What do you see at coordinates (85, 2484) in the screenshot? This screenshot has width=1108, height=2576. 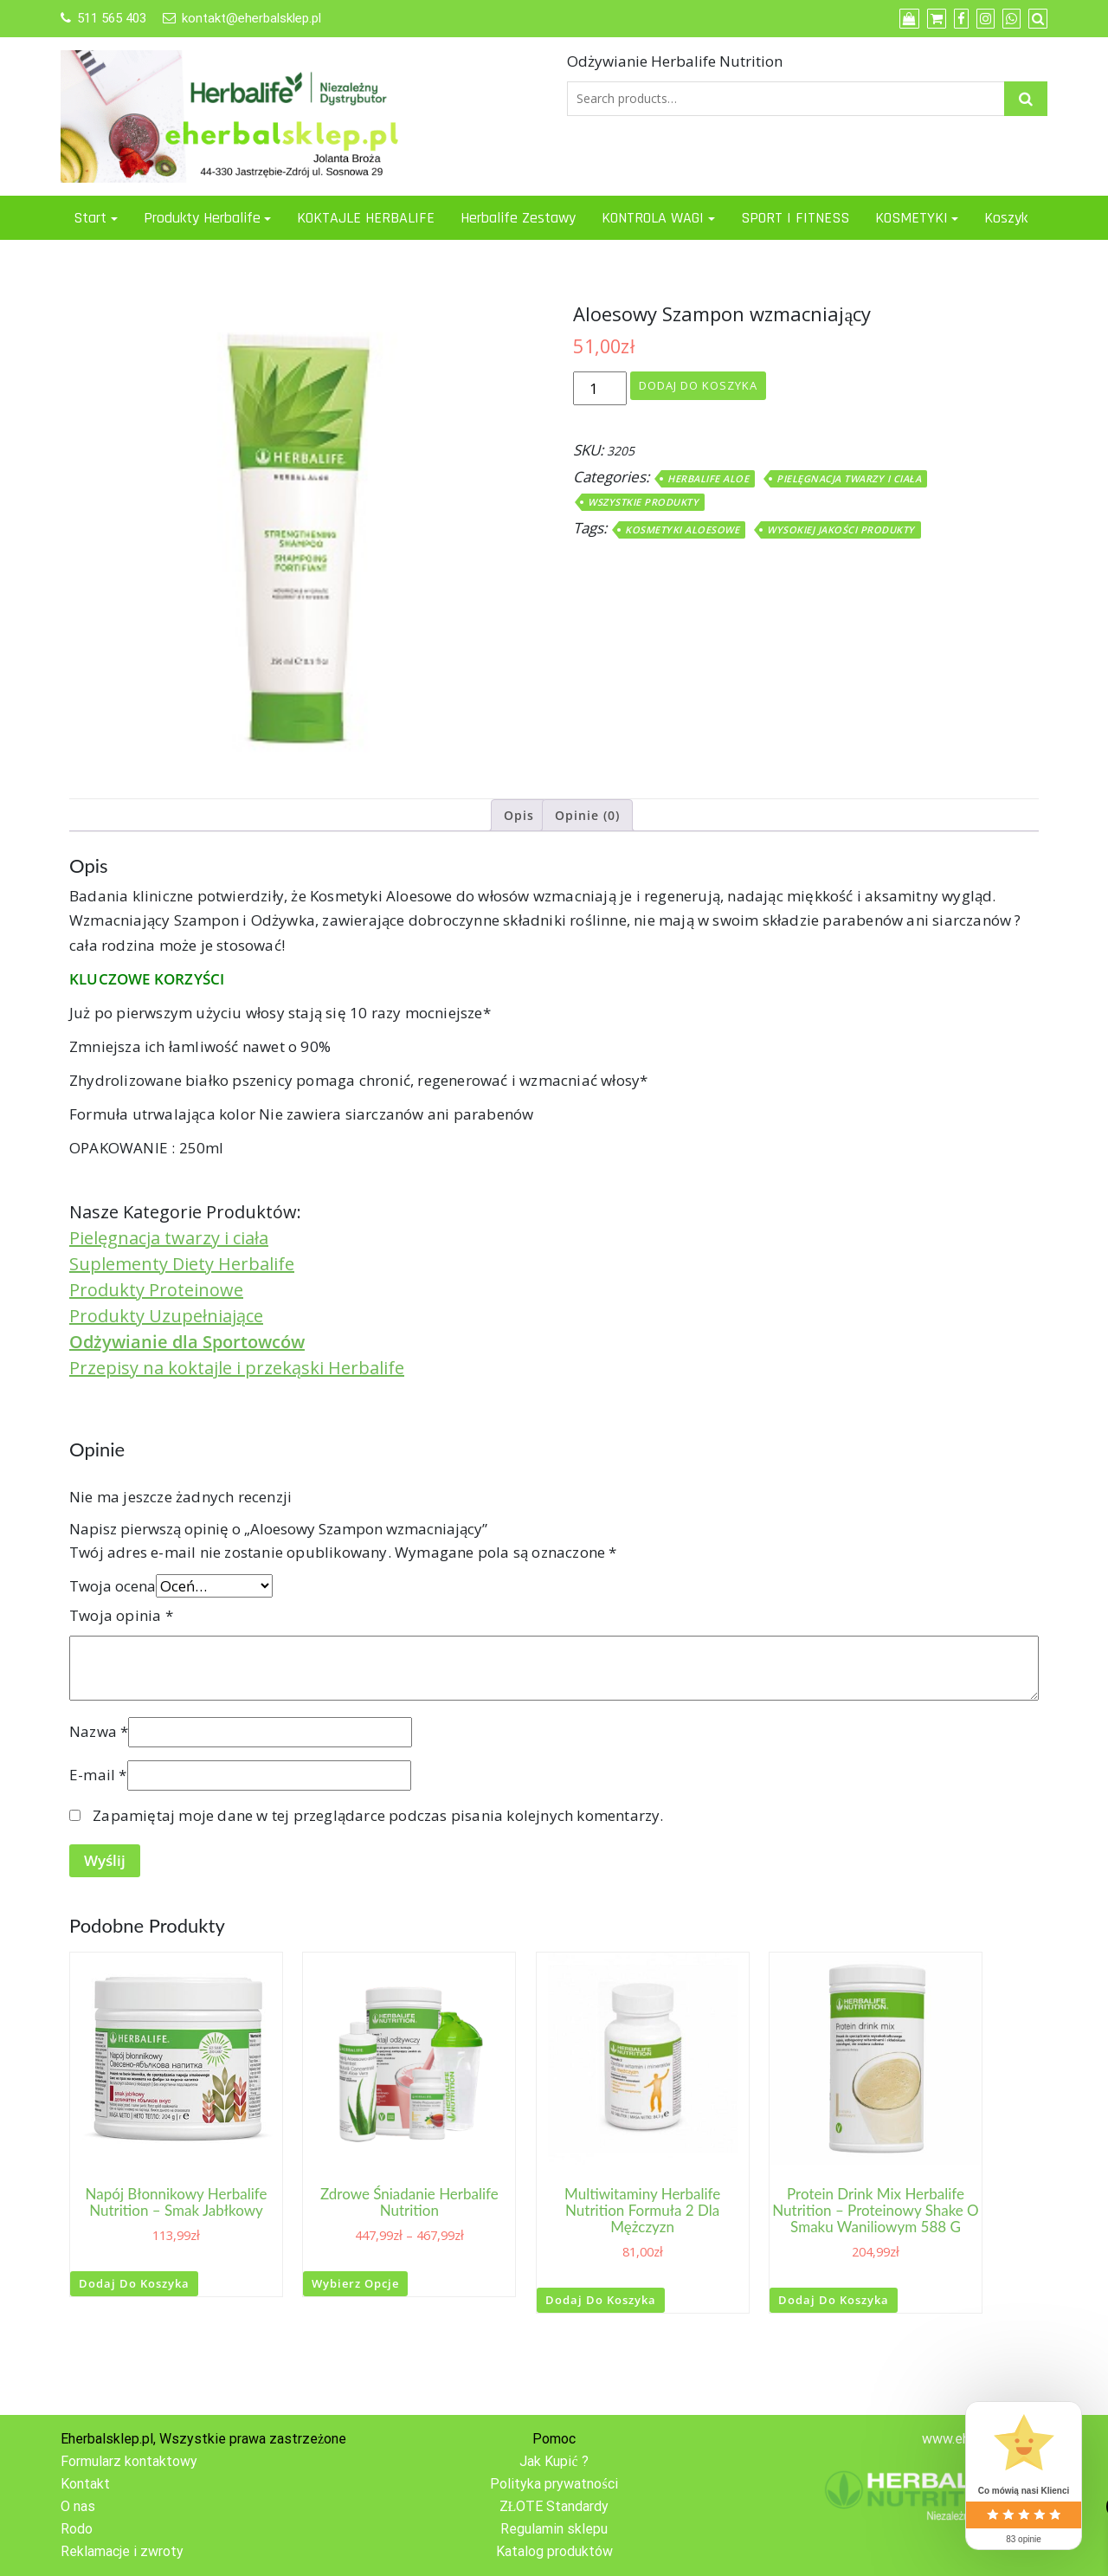 I see `Kontakt` at bounding box center [85, 2484].